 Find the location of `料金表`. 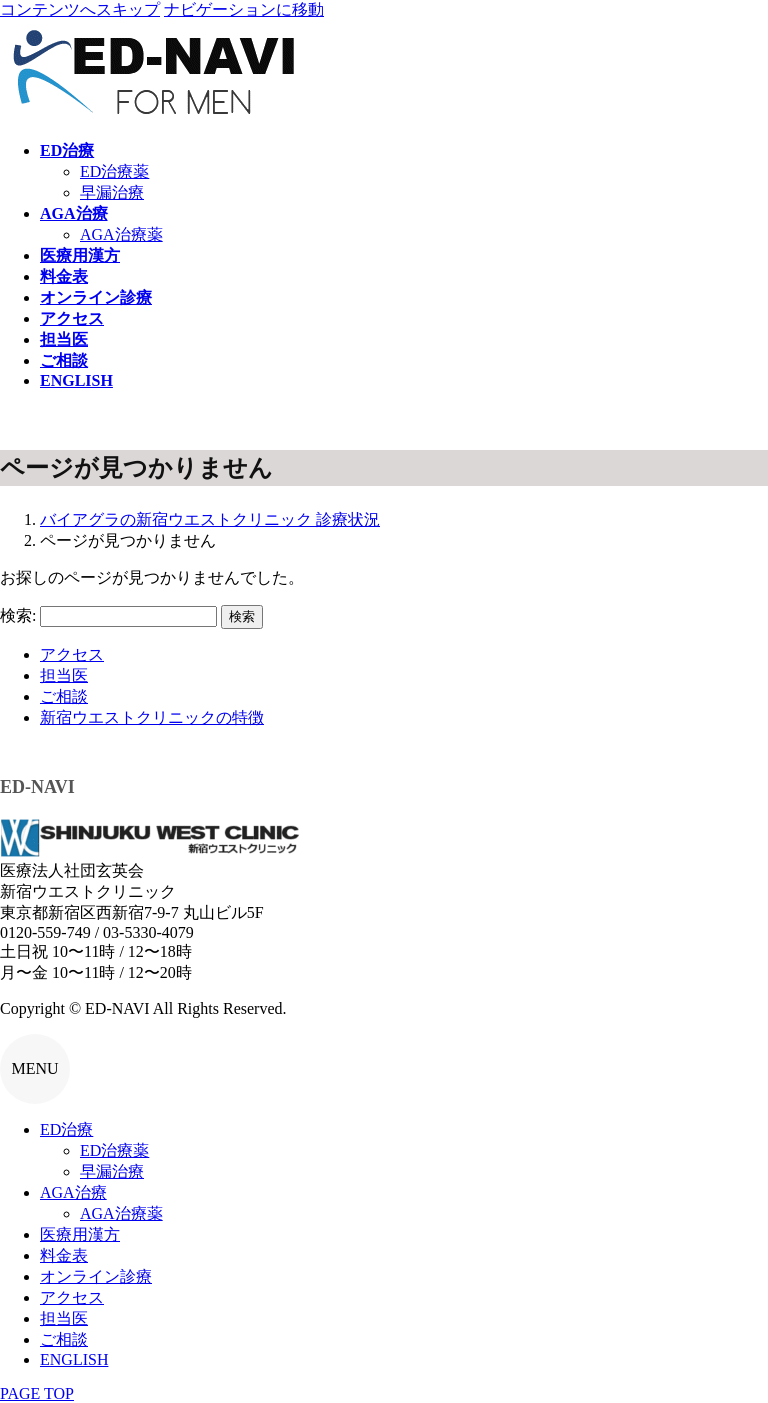

料金表 is located at coordinates (64, 1255).